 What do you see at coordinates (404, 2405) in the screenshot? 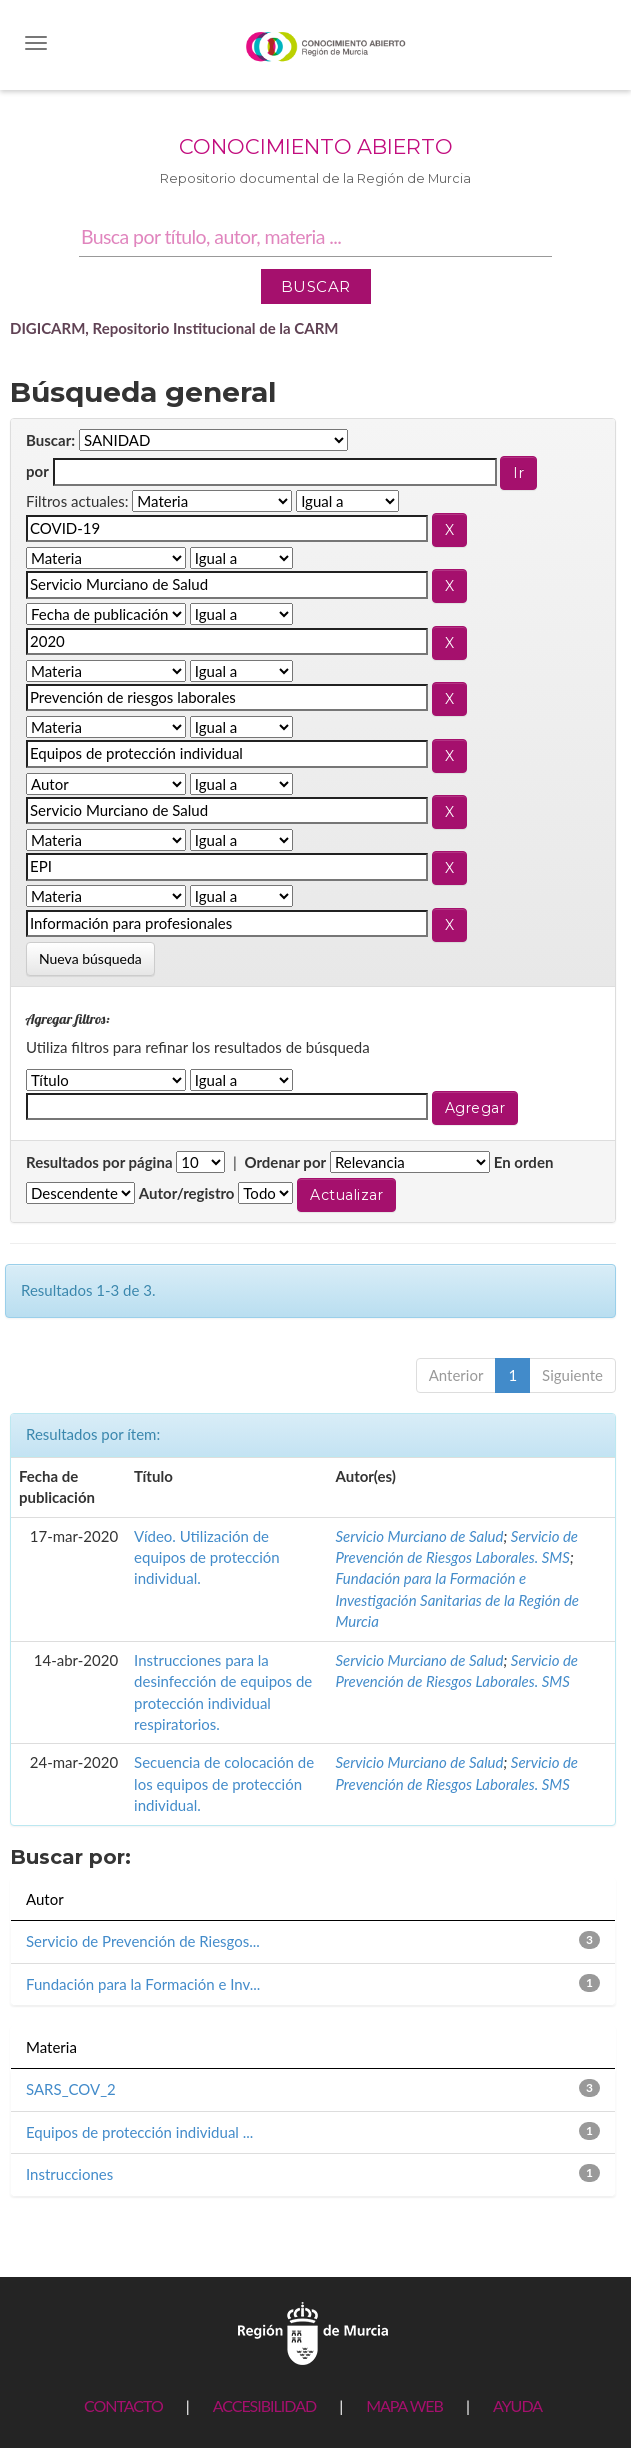
I see `MAPA WEB` at bounding box center [404, 2405].